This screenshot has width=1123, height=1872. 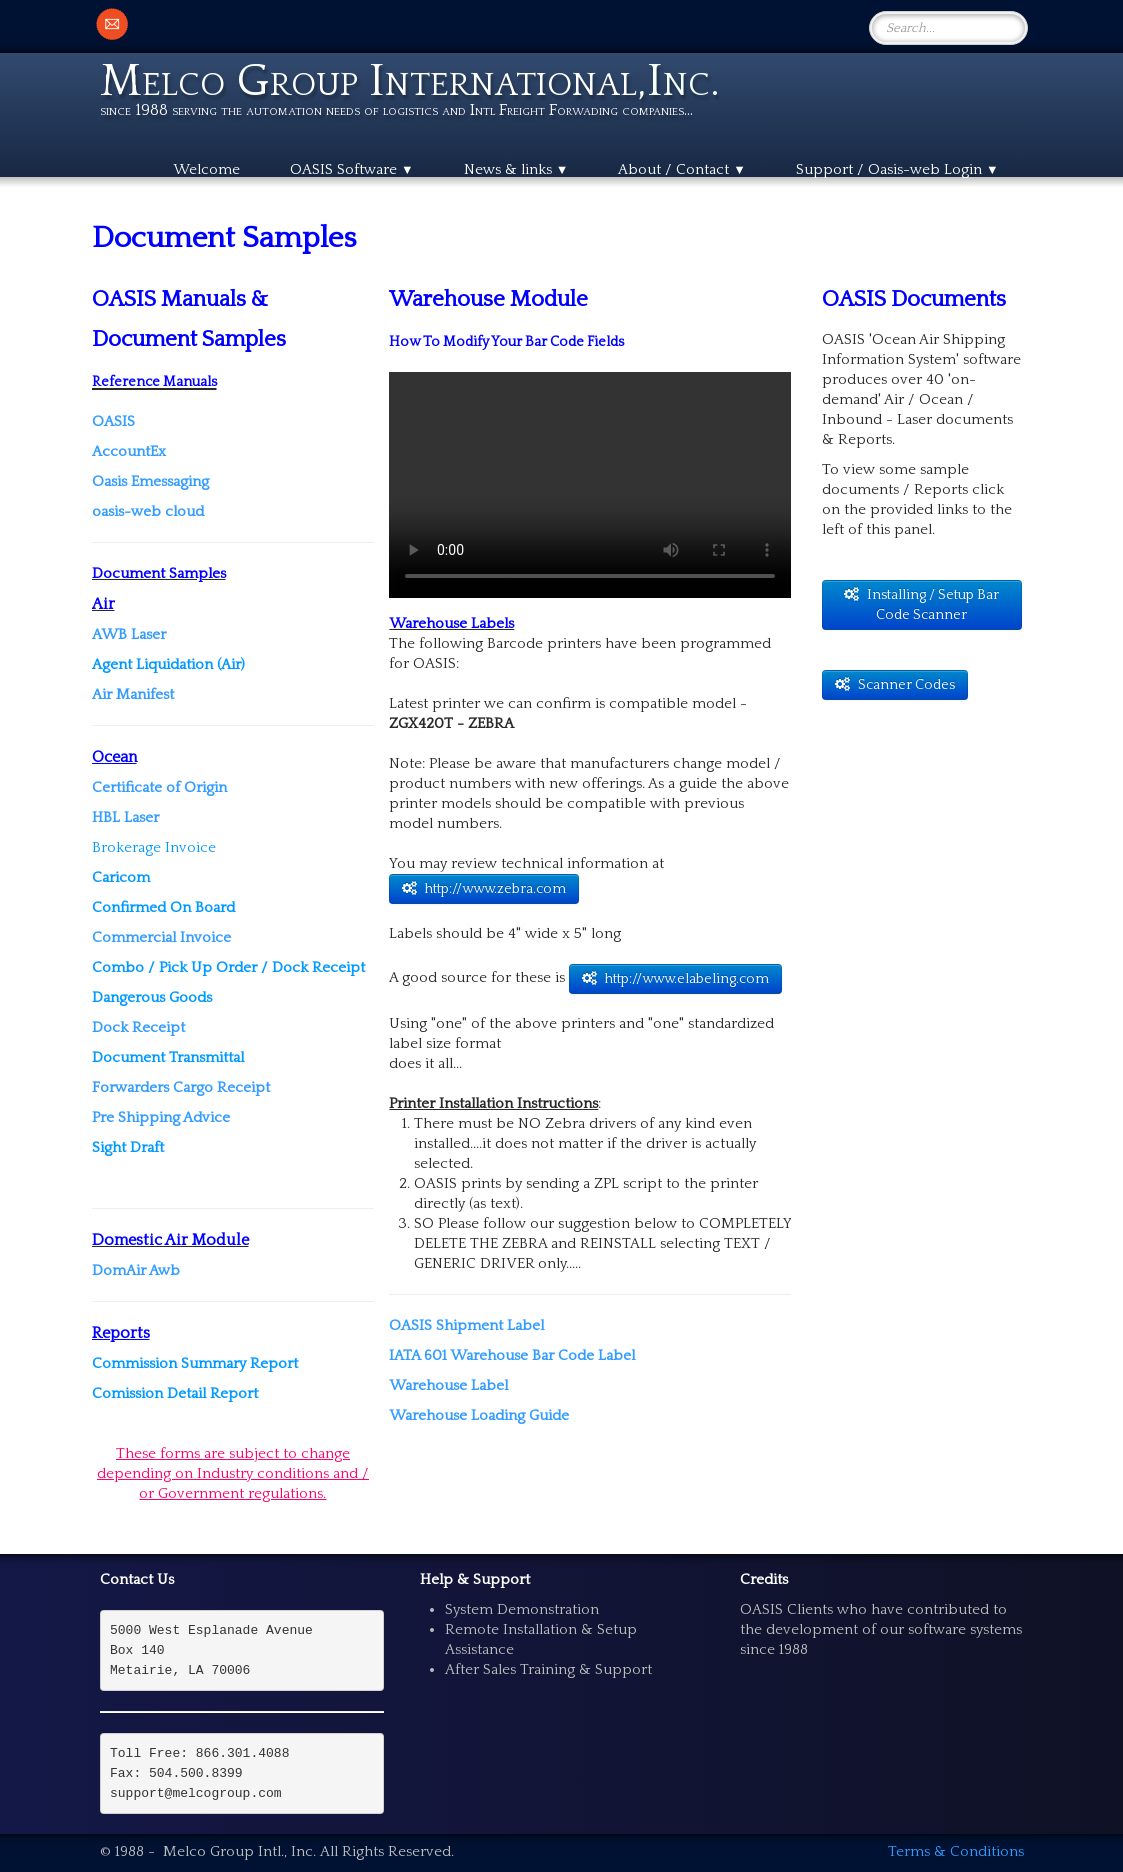 I want to click on Installing / Setup Bar Code Scanner, so click(x=921, y=605).